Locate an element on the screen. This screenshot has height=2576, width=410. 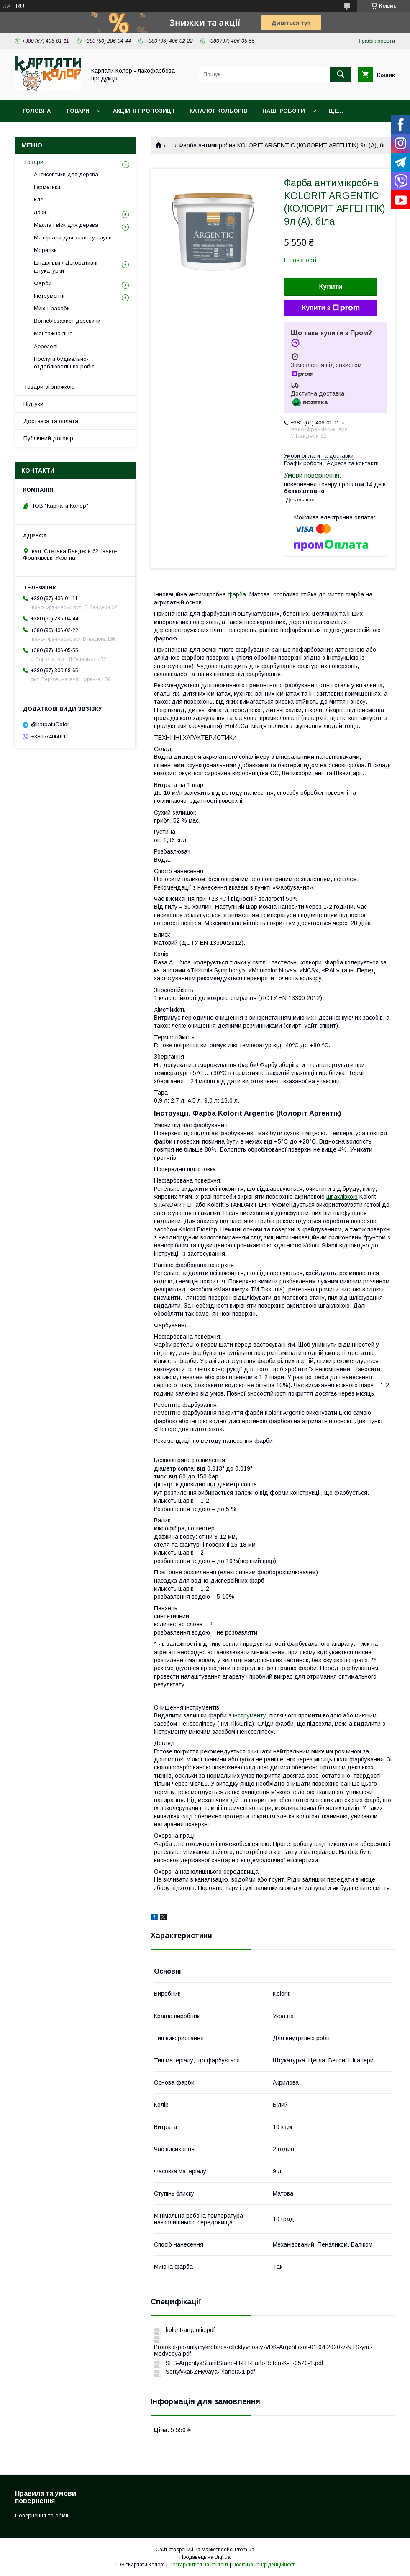
Шпаклівки / Декоративні штукатурки is located at coordinates (65, 266).